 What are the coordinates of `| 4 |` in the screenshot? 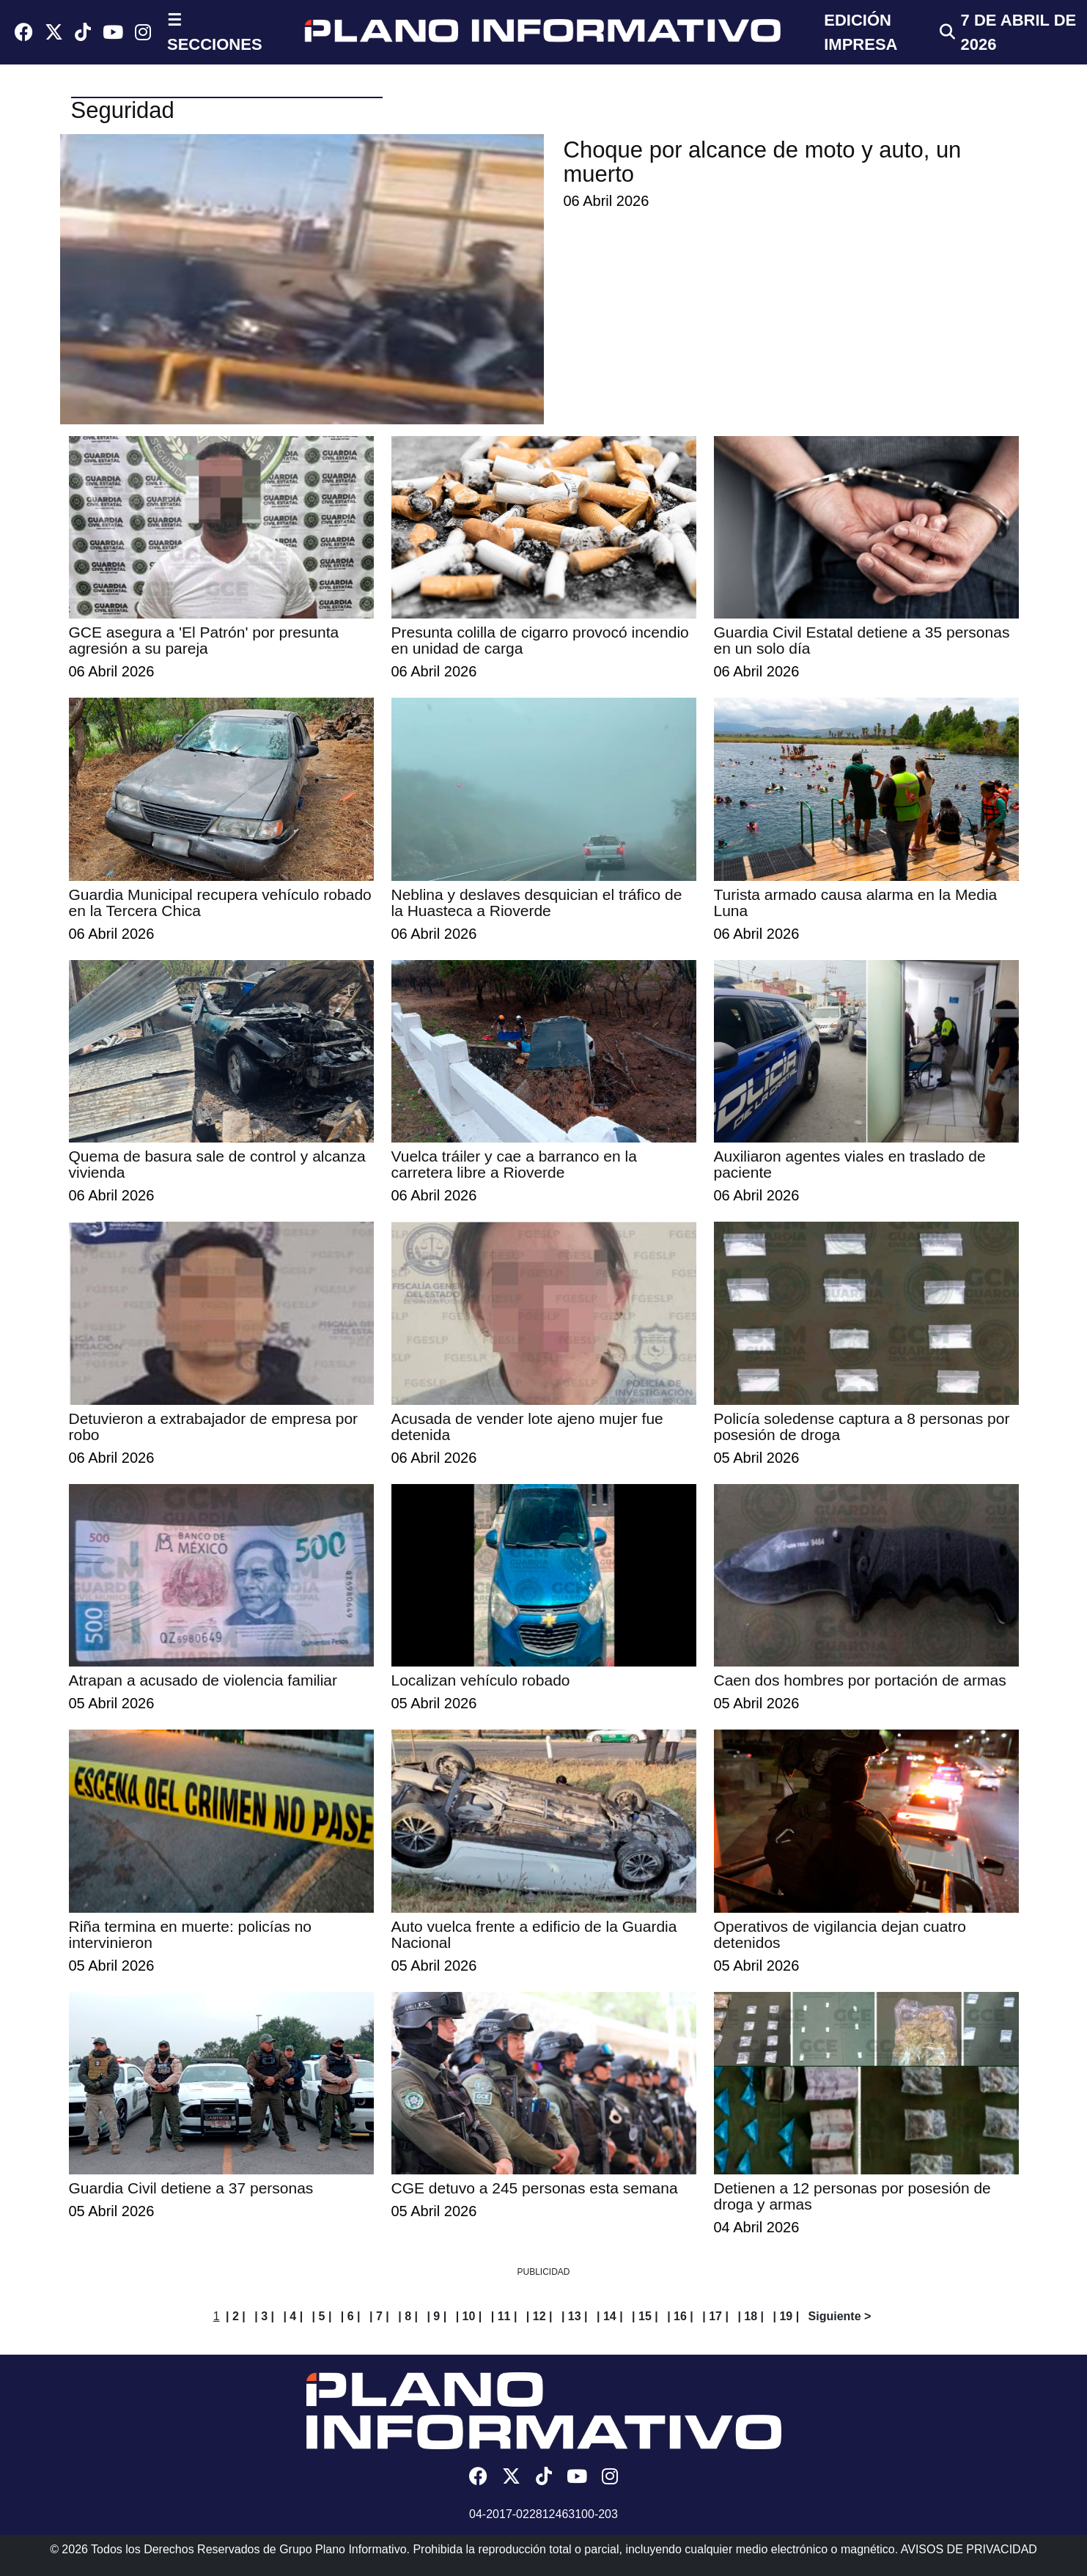 It's located at (293, 2316).